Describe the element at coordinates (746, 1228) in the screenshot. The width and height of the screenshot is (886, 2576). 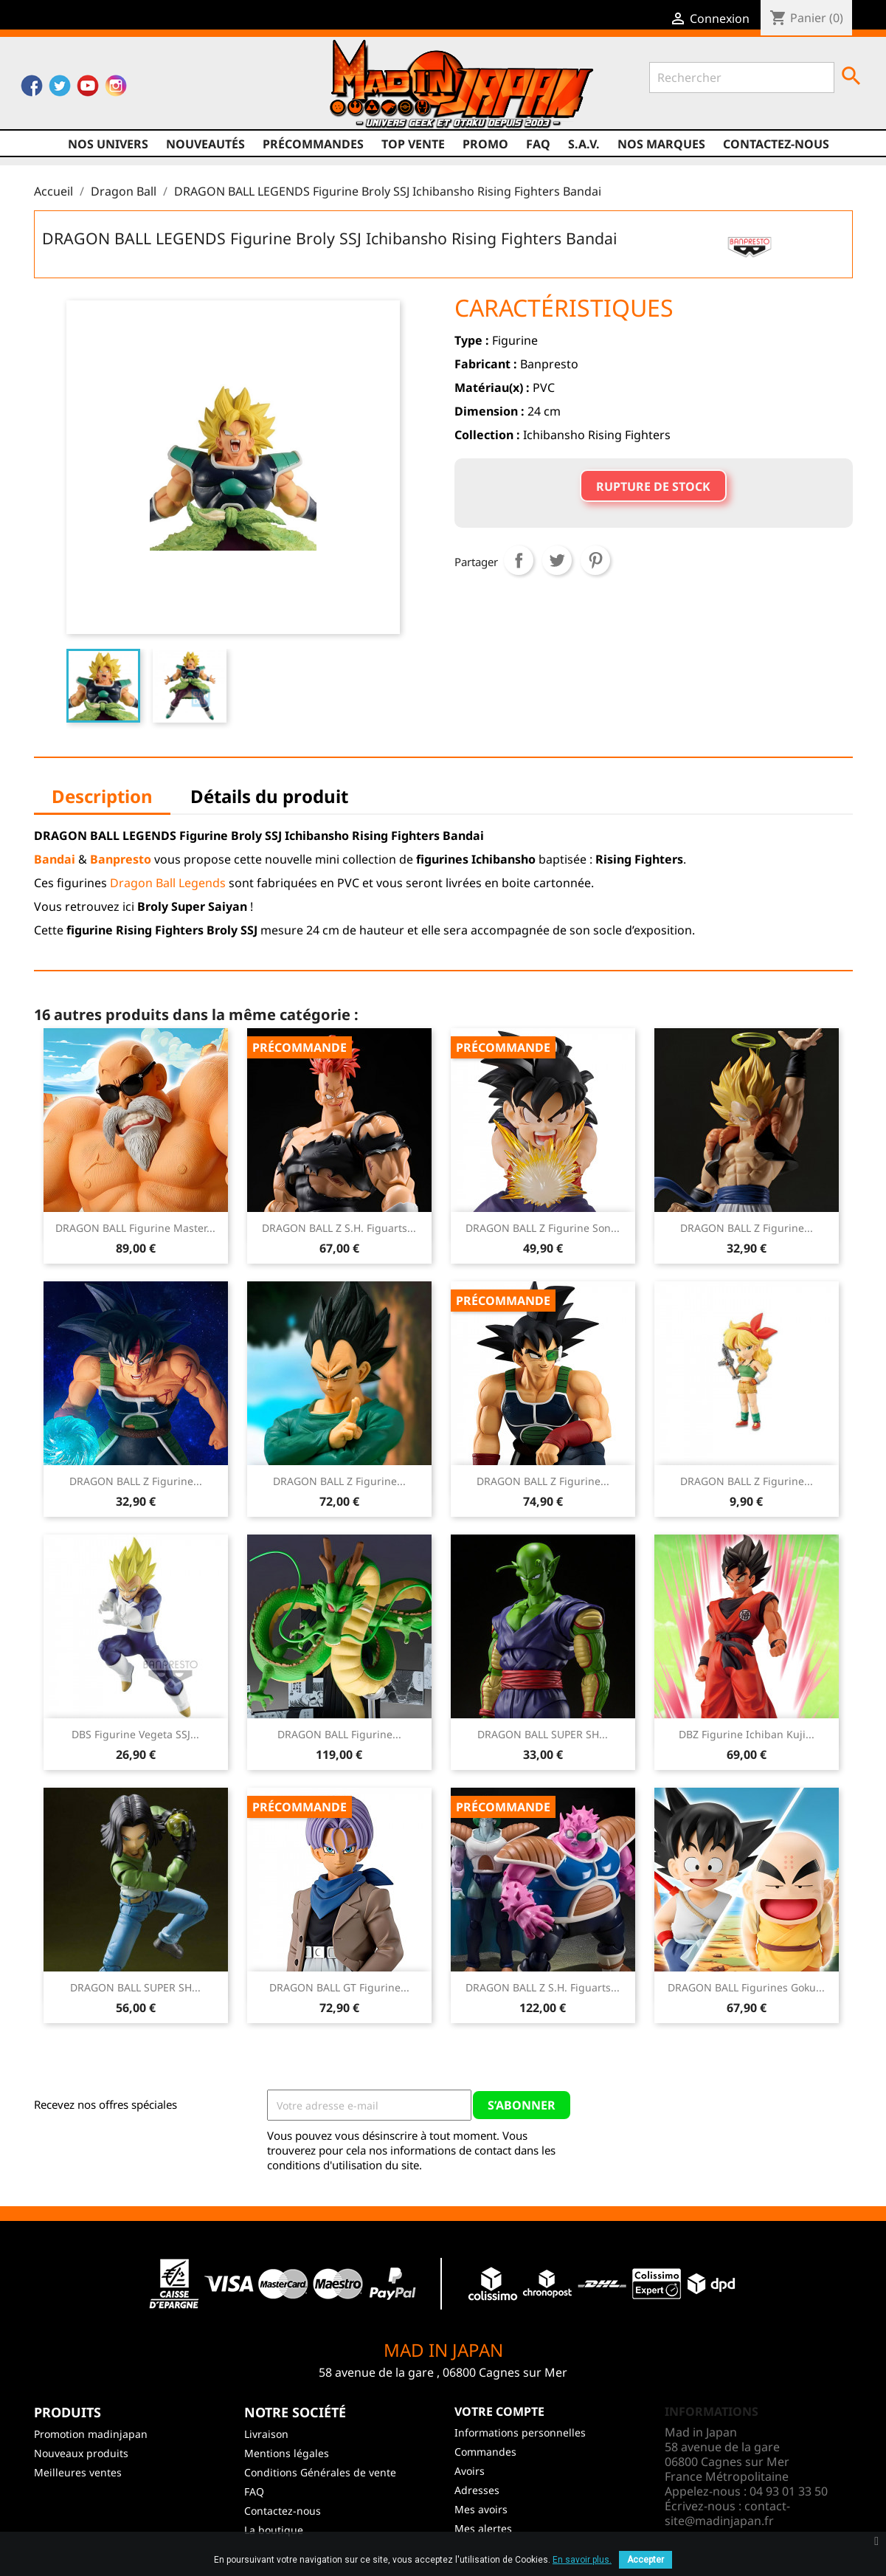
I see `DRAGON BALL Z Figurine...` at that location.